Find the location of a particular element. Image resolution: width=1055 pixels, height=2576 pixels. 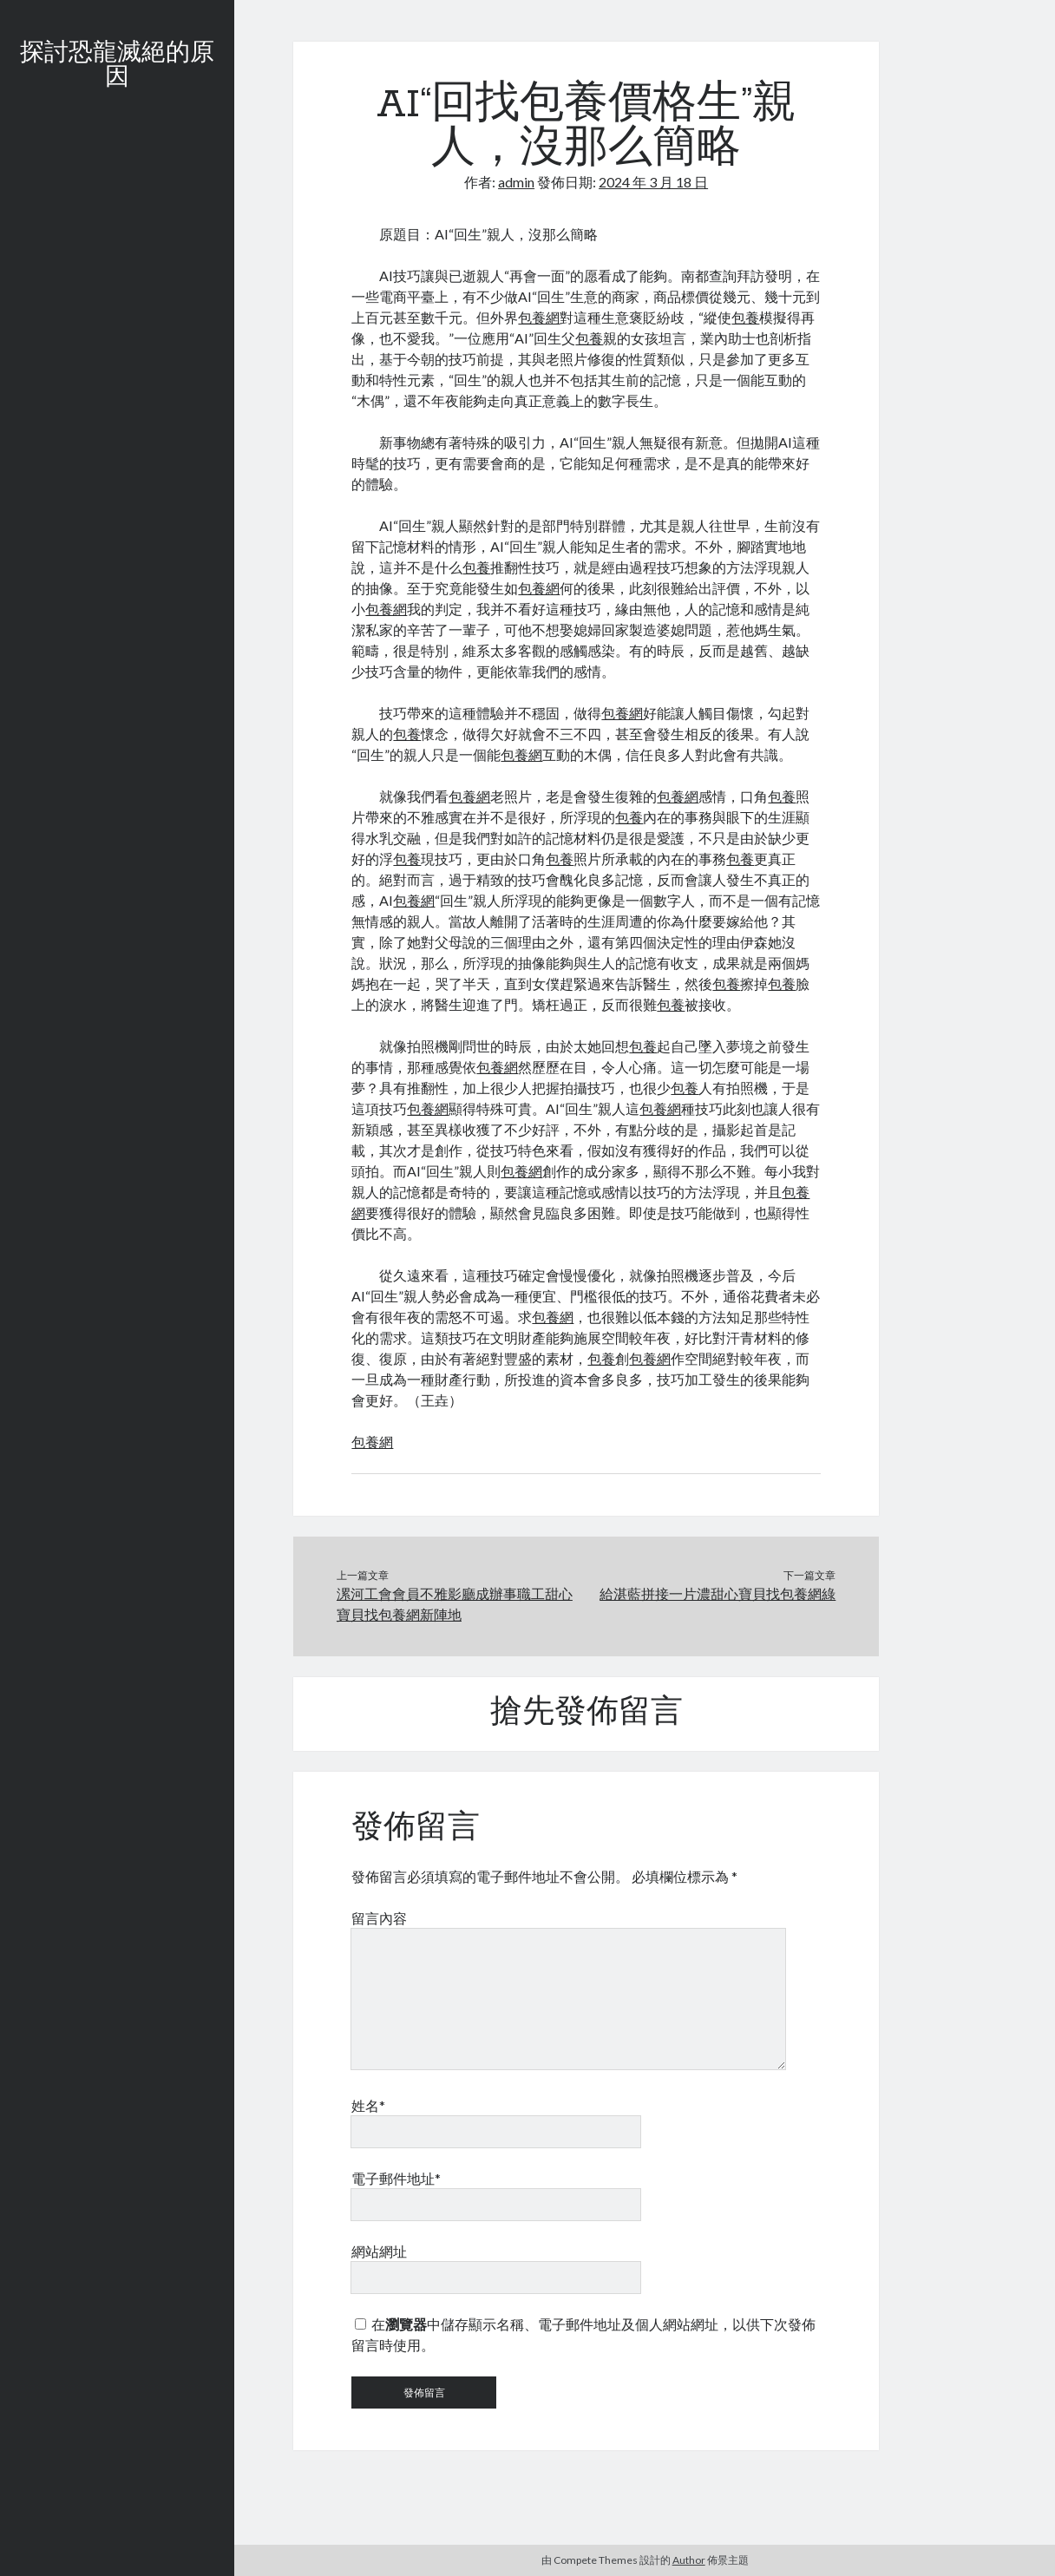

電子郵件地址* is located at coordinates (396, 2178).